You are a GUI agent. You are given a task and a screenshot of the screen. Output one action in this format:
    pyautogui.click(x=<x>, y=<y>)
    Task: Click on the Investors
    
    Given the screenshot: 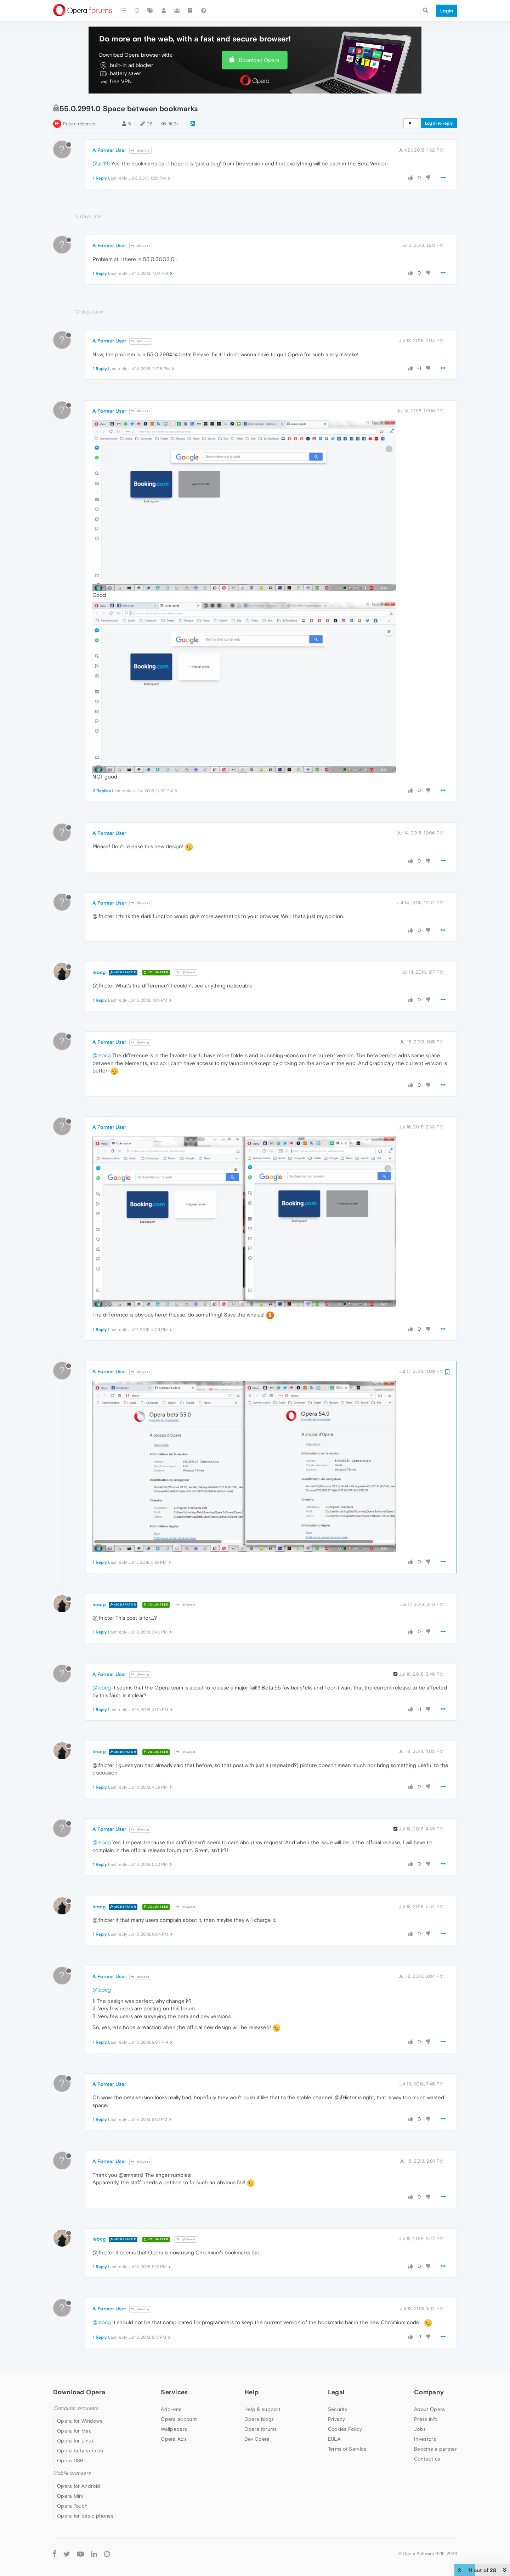 What is the action you would take?
    pyautogui.click(x=425, y=2439)
    